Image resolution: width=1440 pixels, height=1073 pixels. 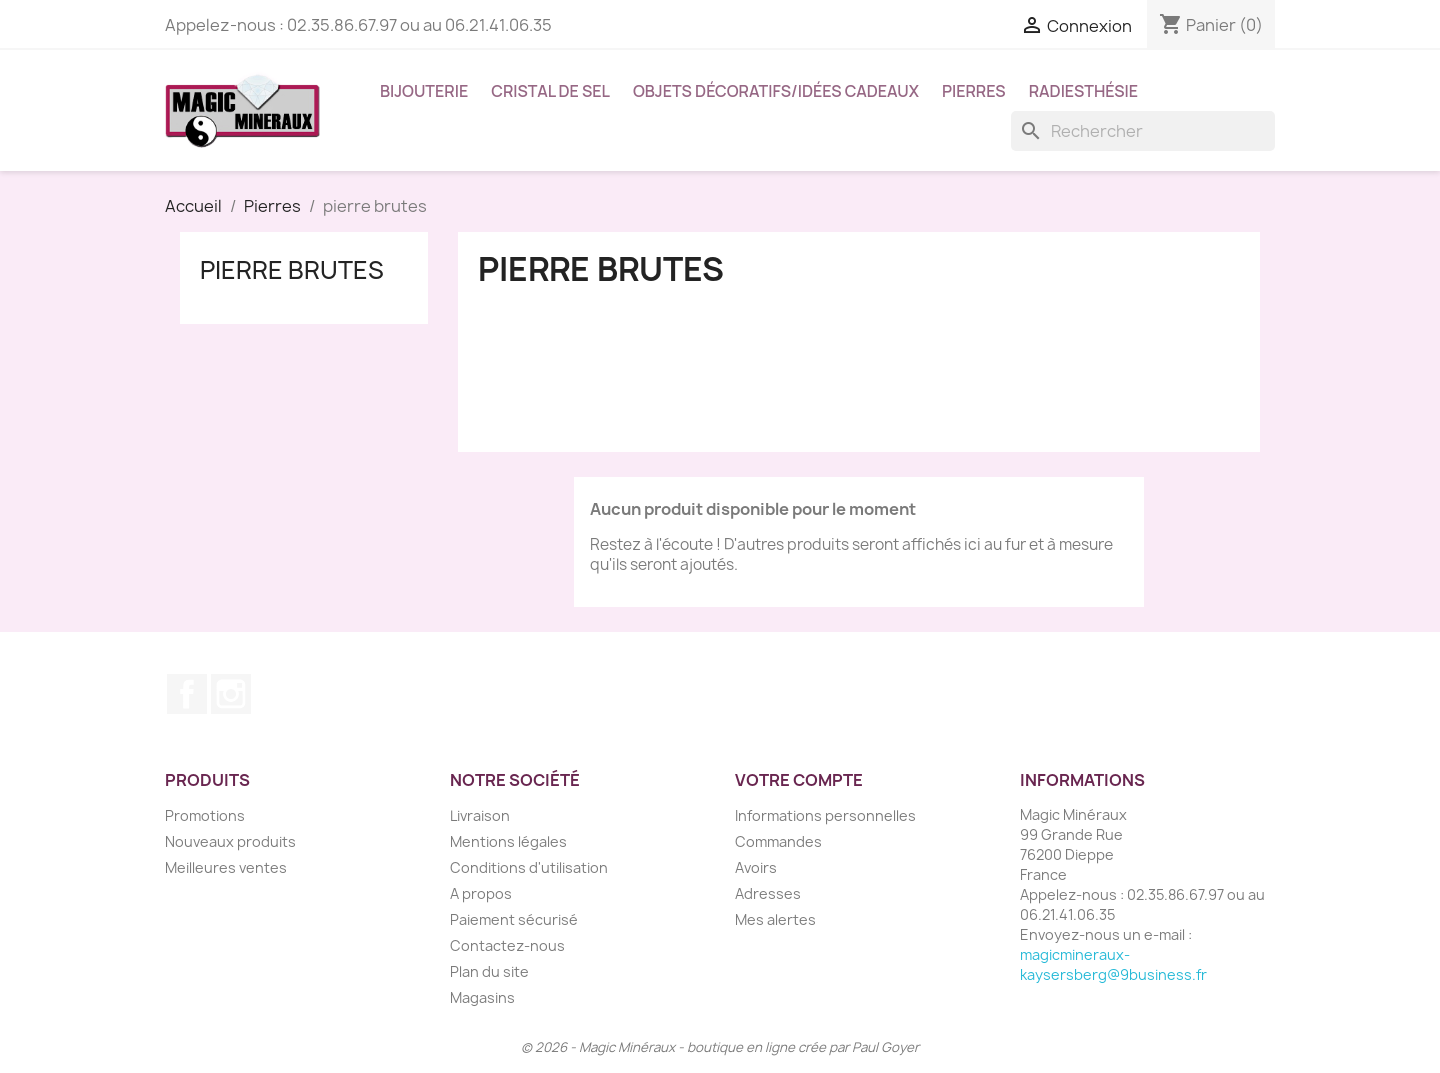 I want to click on pierre brutes, so click(x=292, y=270).